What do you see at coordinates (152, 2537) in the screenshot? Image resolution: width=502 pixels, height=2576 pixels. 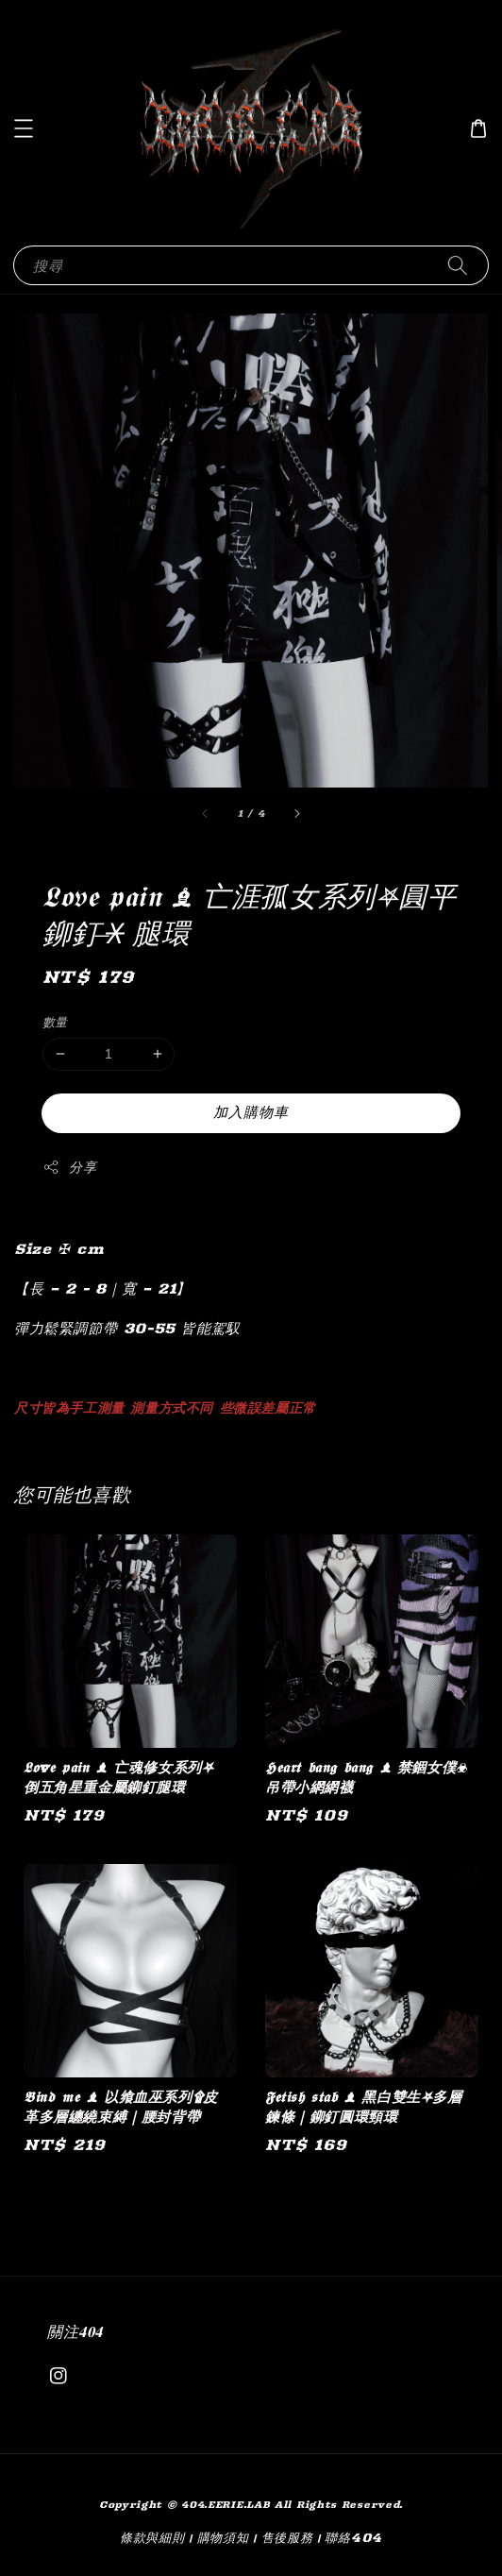 I see `條款與細則` at bounding box center [152, 2537].